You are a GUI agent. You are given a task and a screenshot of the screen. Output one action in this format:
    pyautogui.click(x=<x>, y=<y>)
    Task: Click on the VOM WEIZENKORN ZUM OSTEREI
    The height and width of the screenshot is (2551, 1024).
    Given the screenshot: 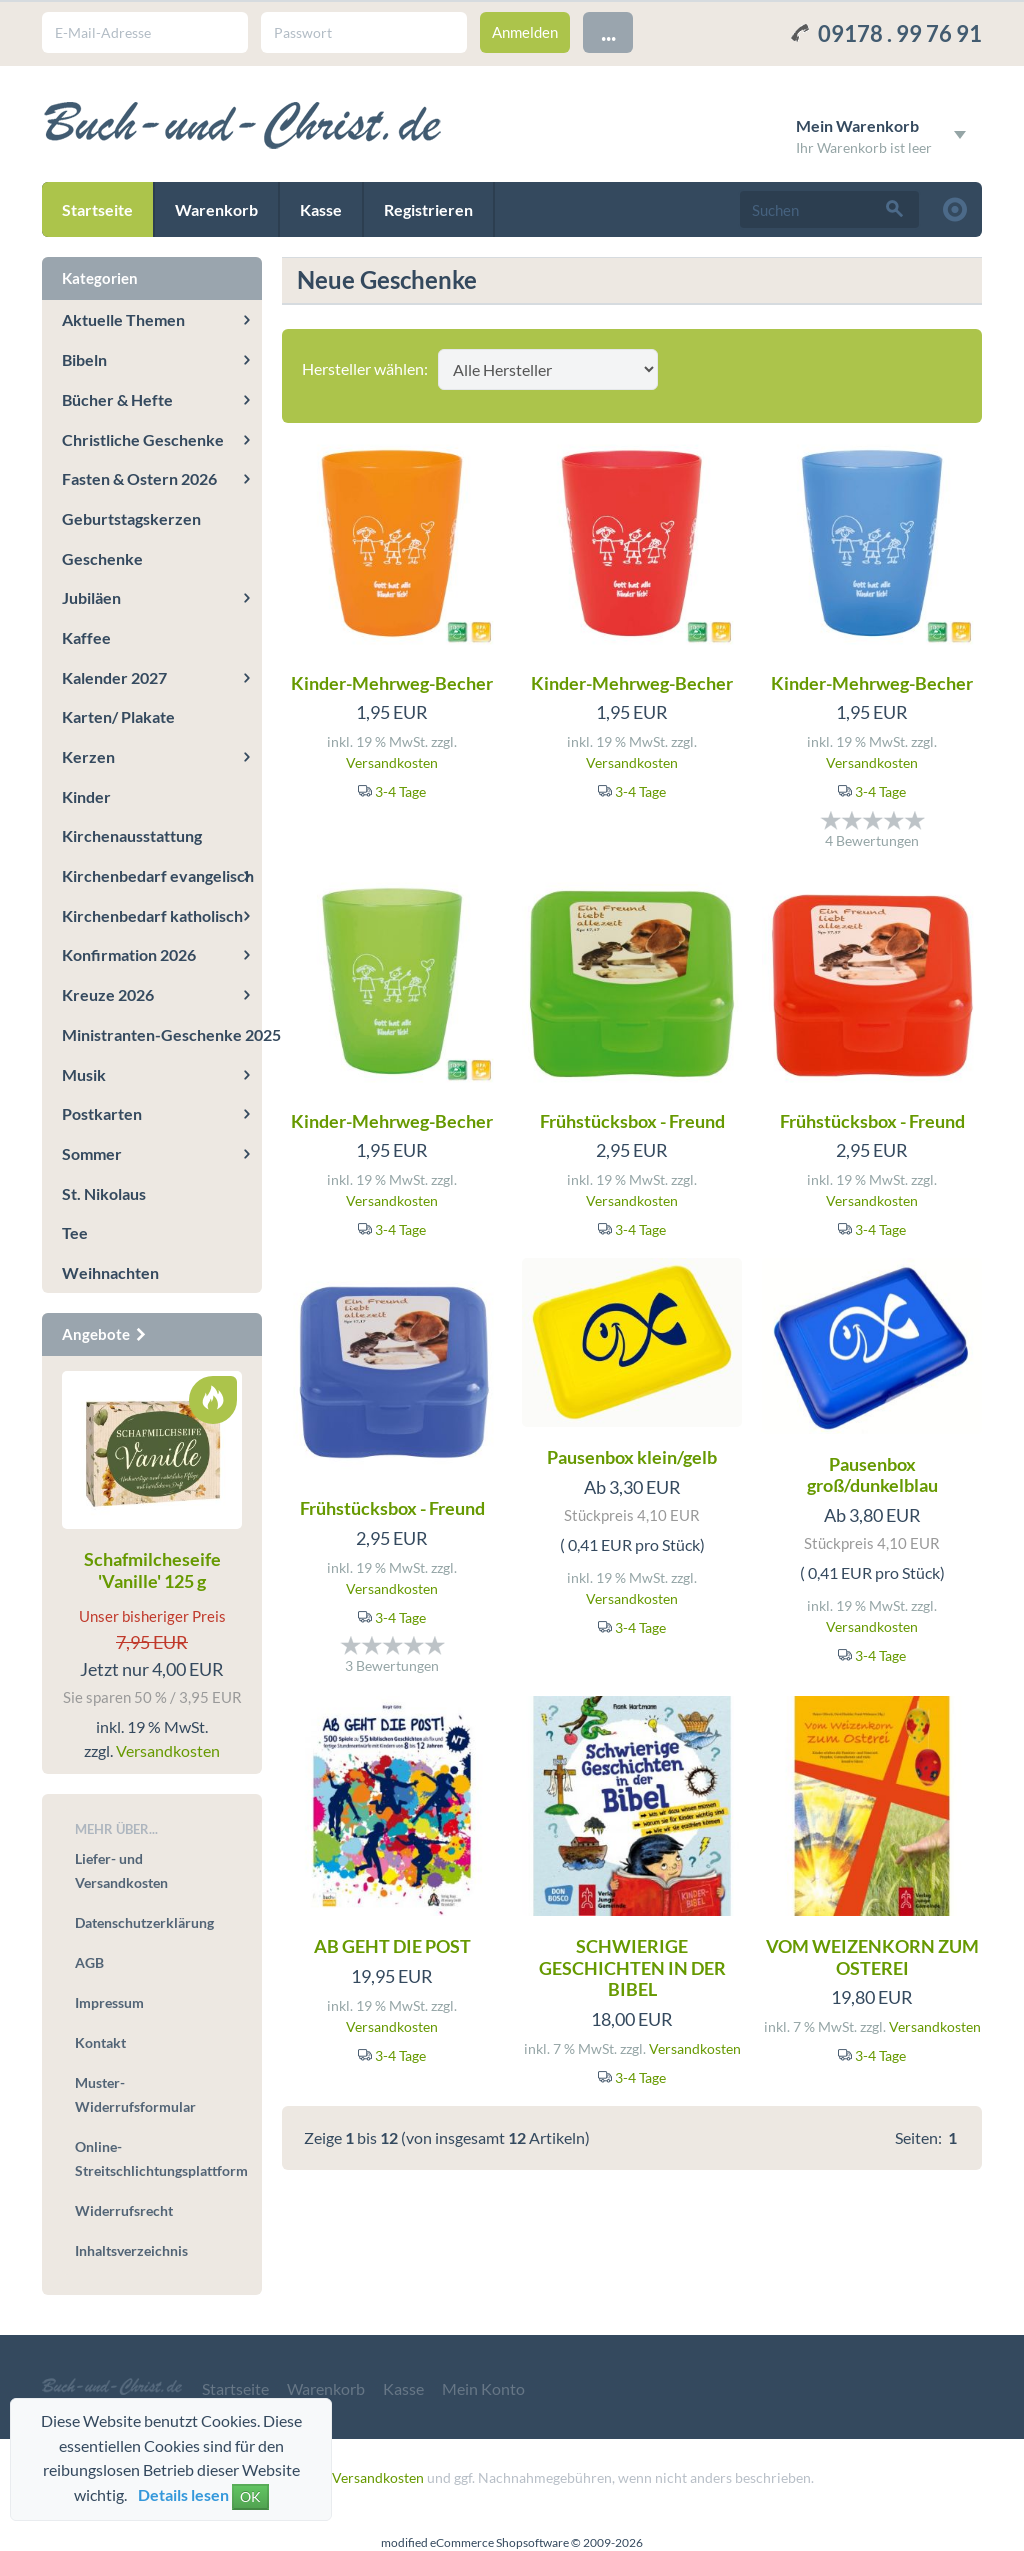 What is the action you would take?
    pyautogui.click(x=872, y=1957)
    